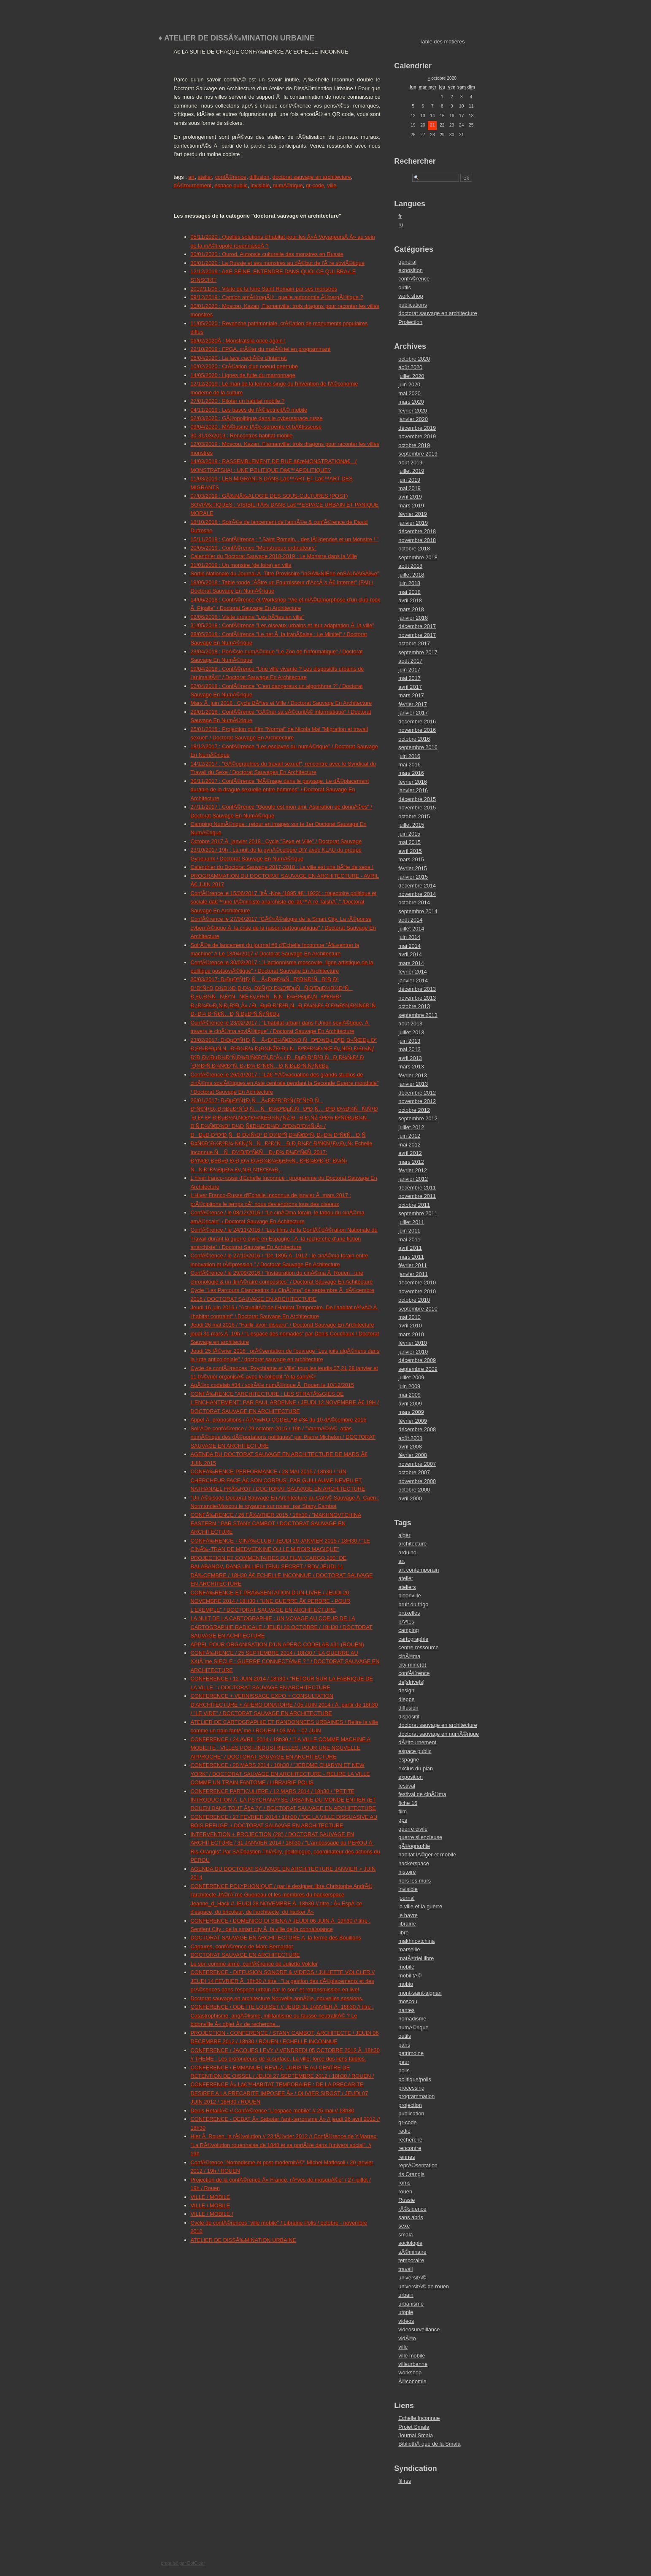  I want to click on mai 2012, so click(409, 1144).